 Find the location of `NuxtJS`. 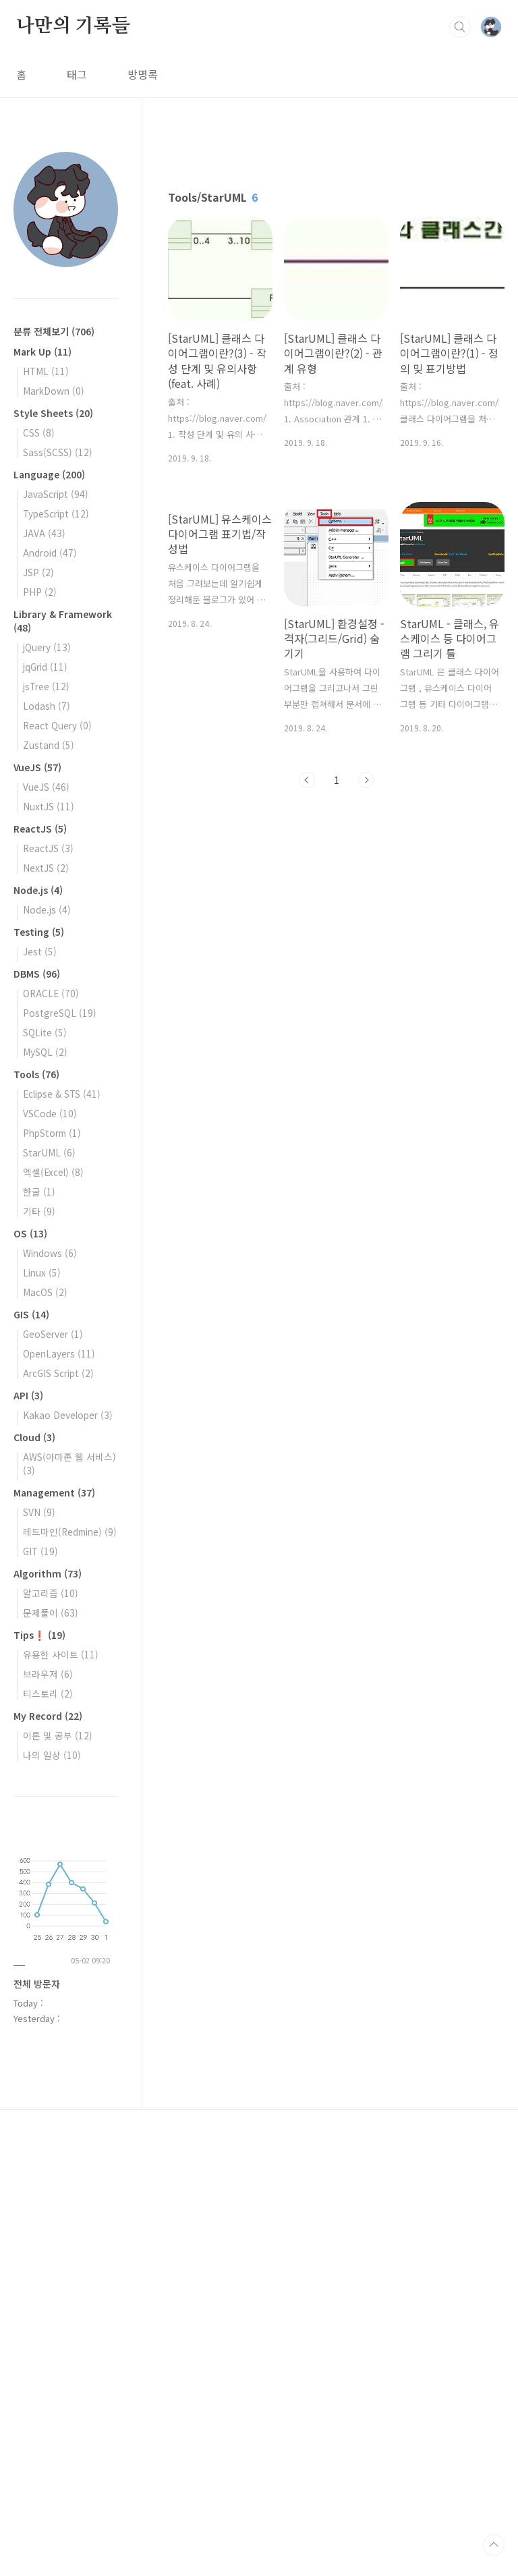

NuxtJS is located at coordinates (48, 806).